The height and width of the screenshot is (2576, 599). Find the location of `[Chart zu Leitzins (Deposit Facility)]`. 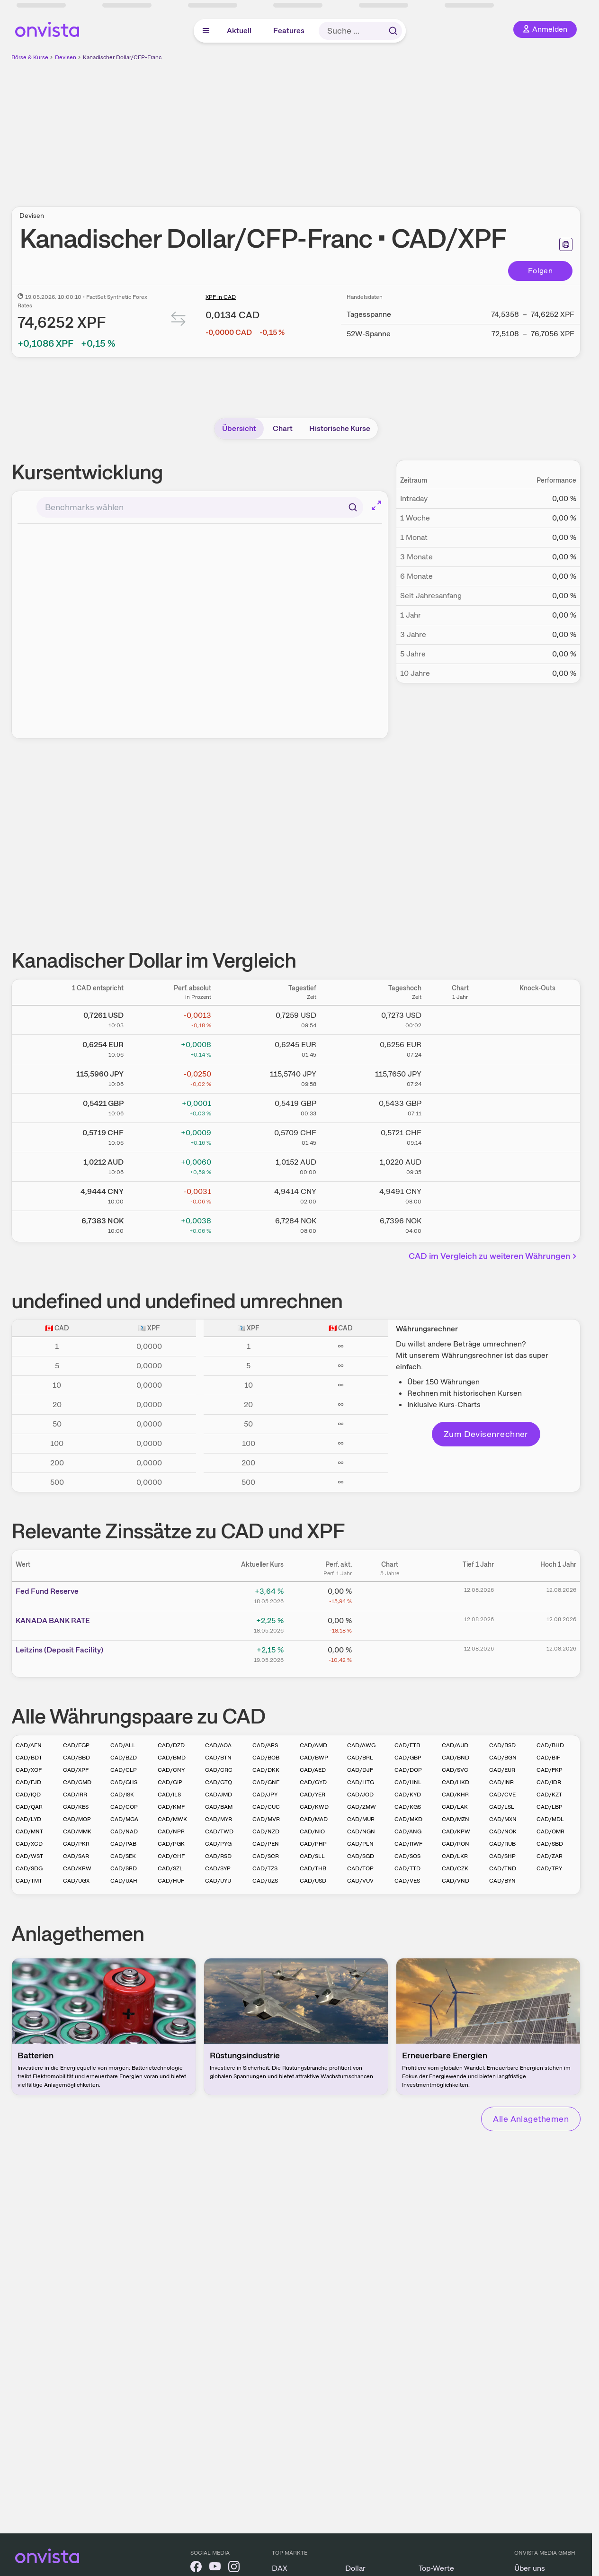

[Chart zu Leitzins (Deposit Facility)] is located at coordinates (389, 1653).